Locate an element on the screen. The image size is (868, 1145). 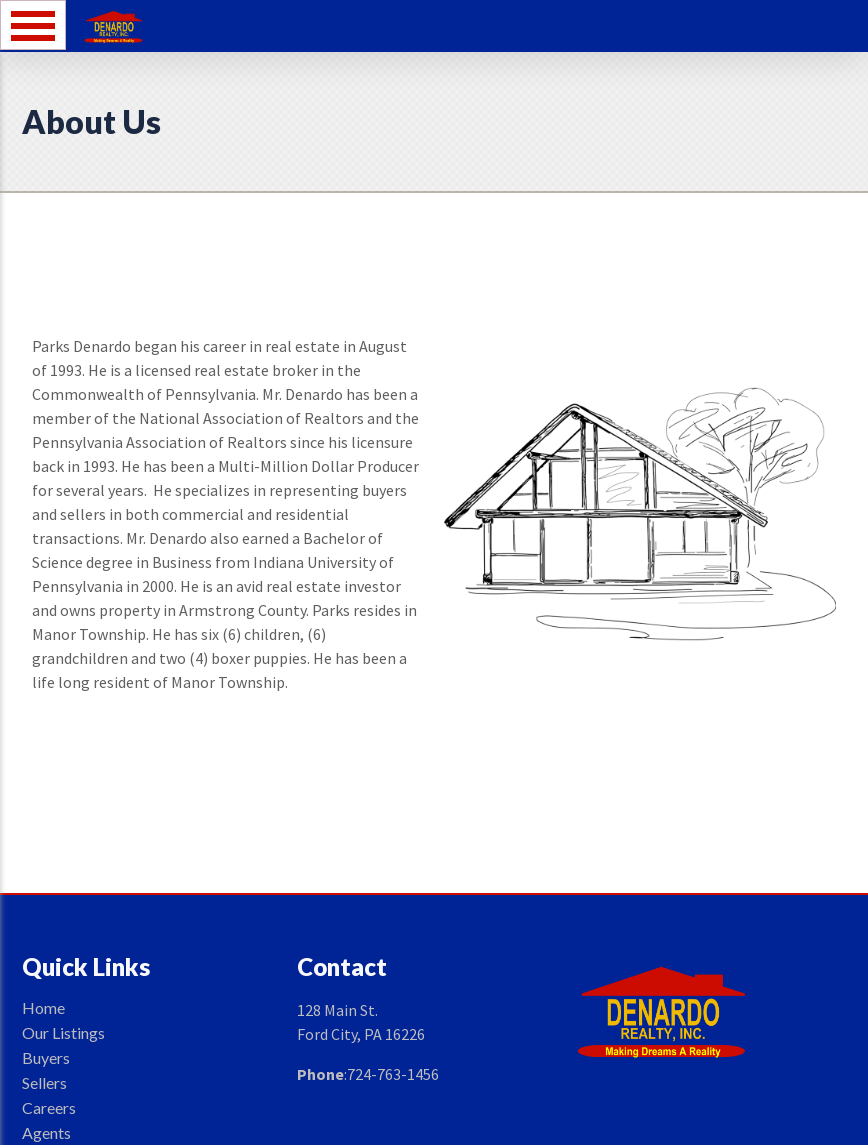
Home is located at coordinates (43, 1007).